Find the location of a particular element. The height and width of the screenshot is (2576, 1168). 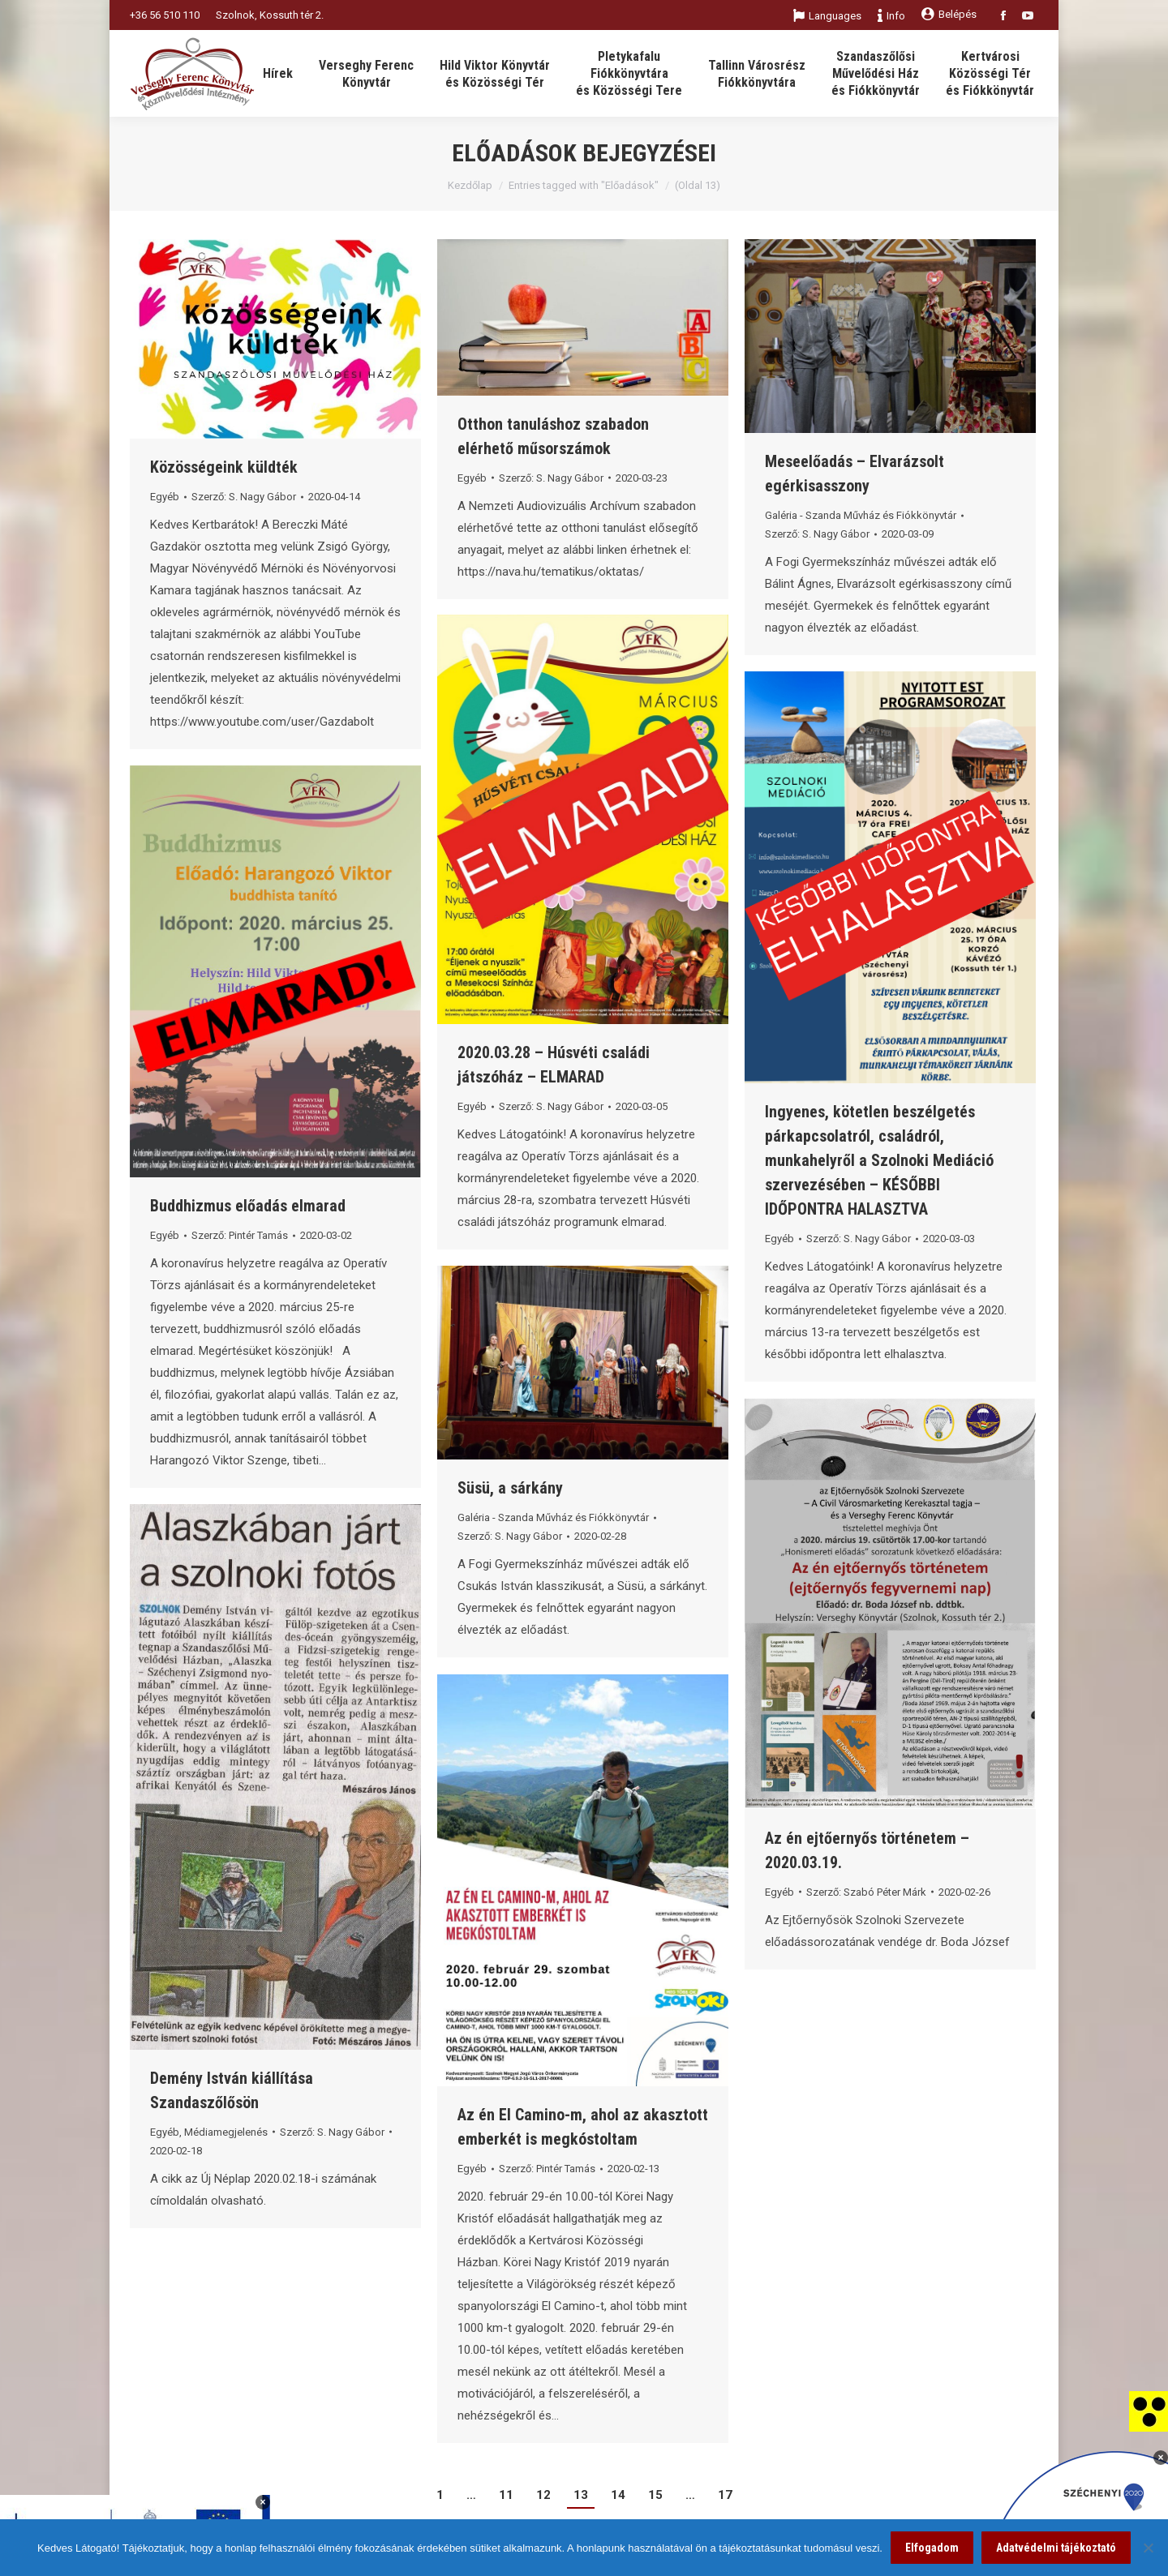

Kezdőlap [link] is located at coordinates (470, 185).